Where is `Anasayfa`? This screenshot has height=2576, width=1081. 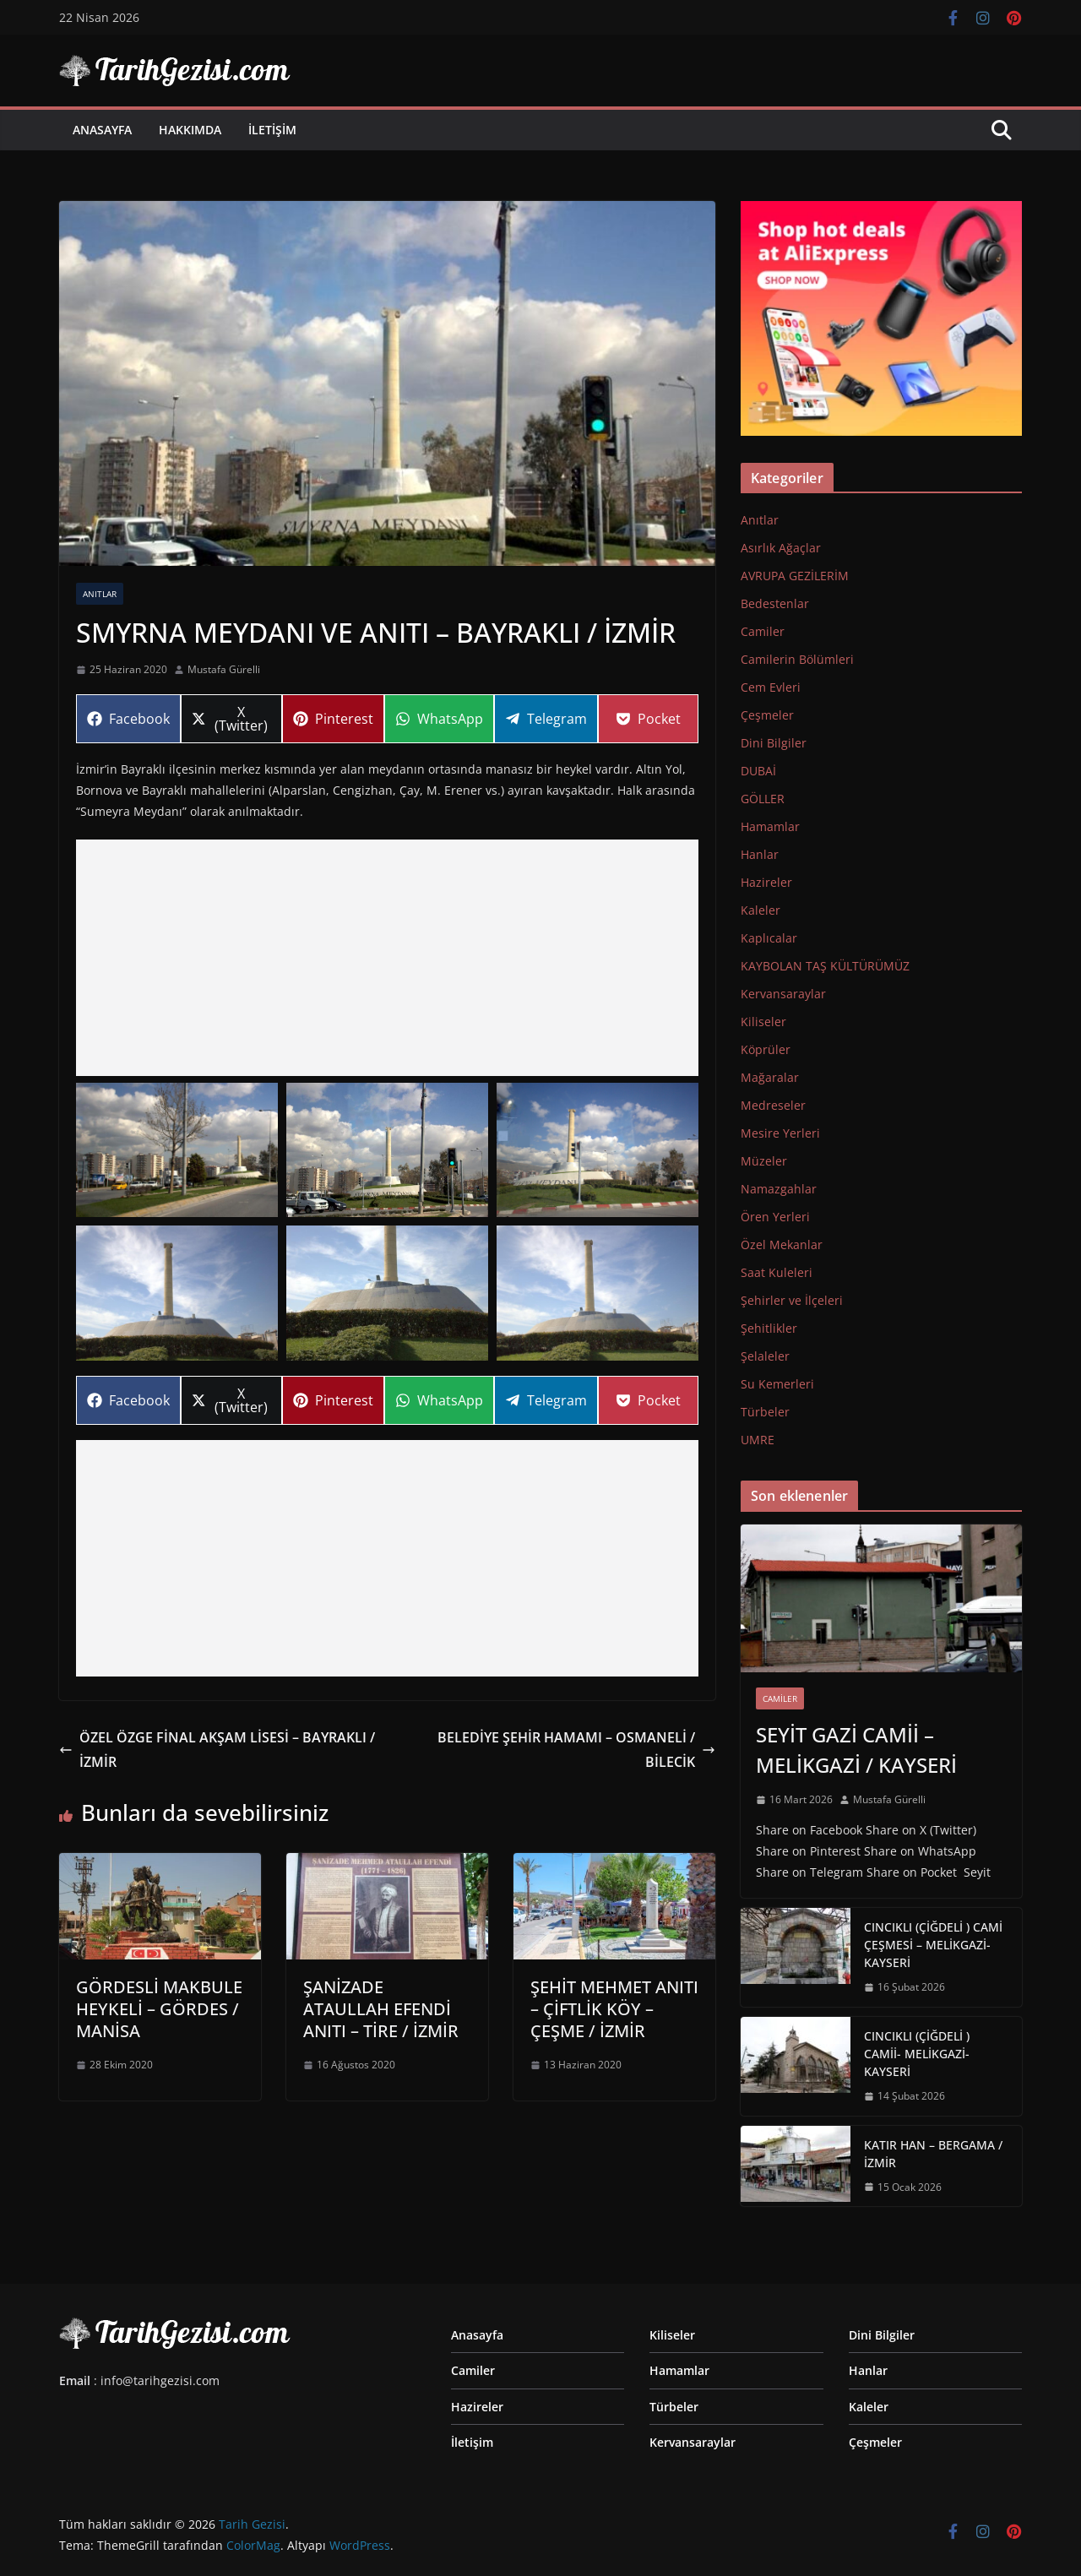 Anasayfa is located at coordinates (102, 130).